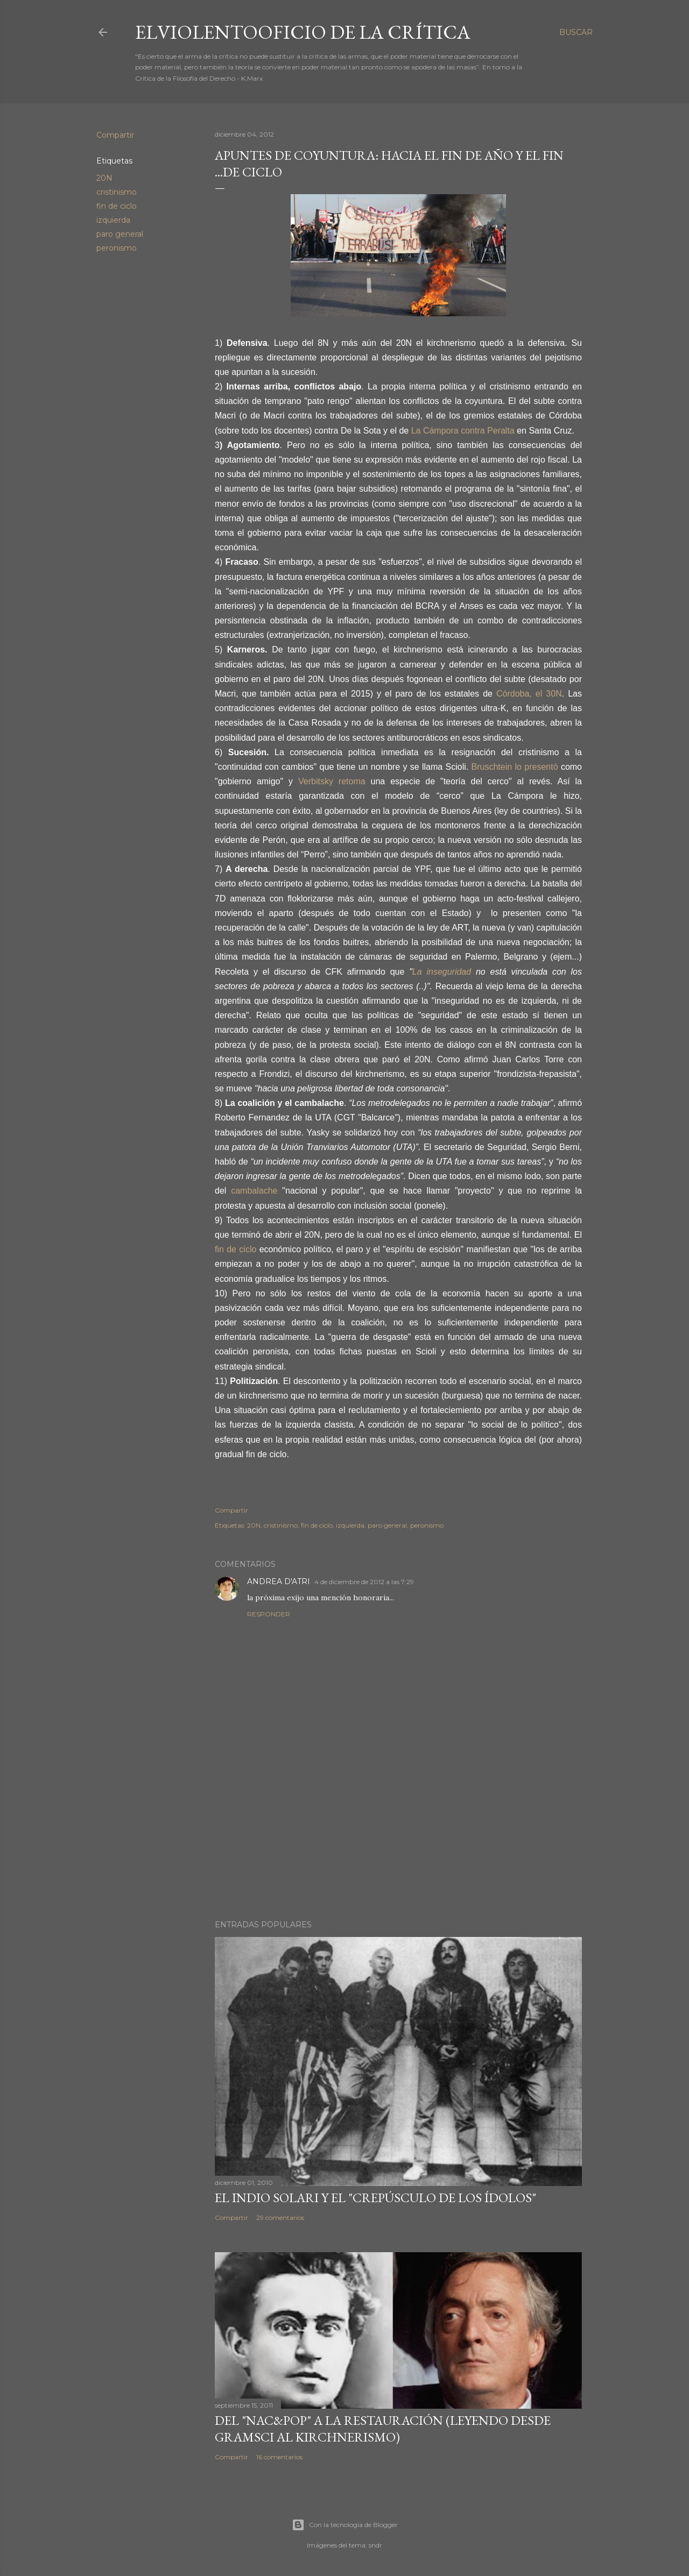 The height and width of the screenshot is (2576, 689). Describe the element at coordinates (116, 192) in the screenshot. I see `cristinismo` at that location.